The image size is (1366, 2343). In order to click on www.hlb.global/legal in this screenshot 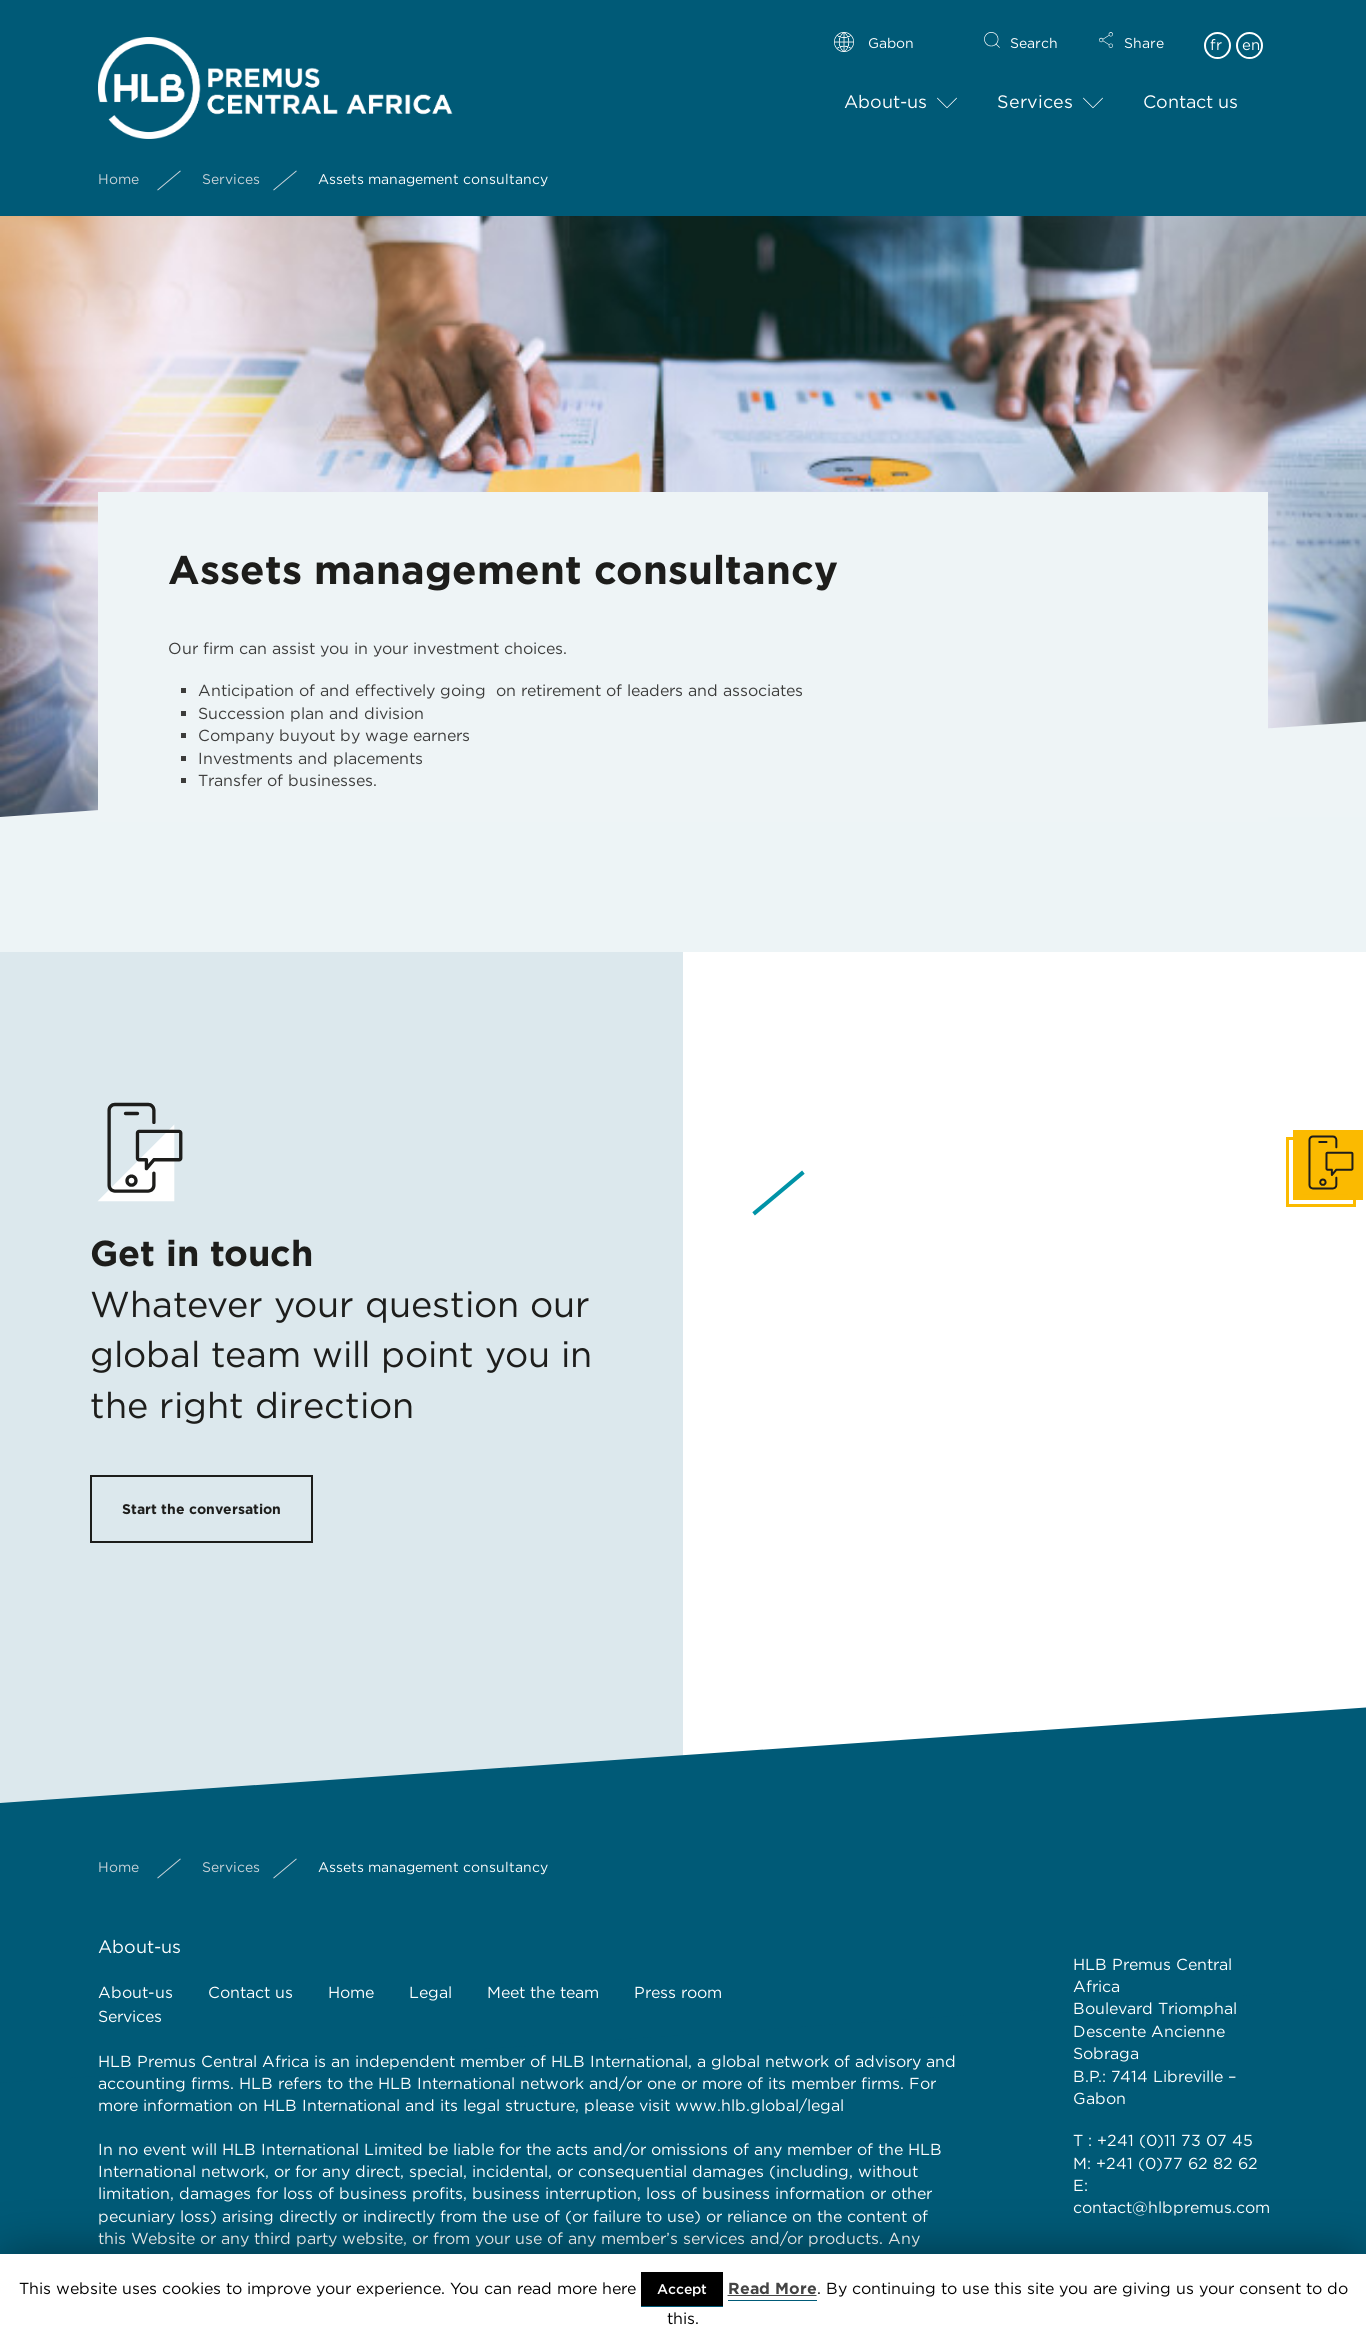, I will do `click(759, 2105)`.